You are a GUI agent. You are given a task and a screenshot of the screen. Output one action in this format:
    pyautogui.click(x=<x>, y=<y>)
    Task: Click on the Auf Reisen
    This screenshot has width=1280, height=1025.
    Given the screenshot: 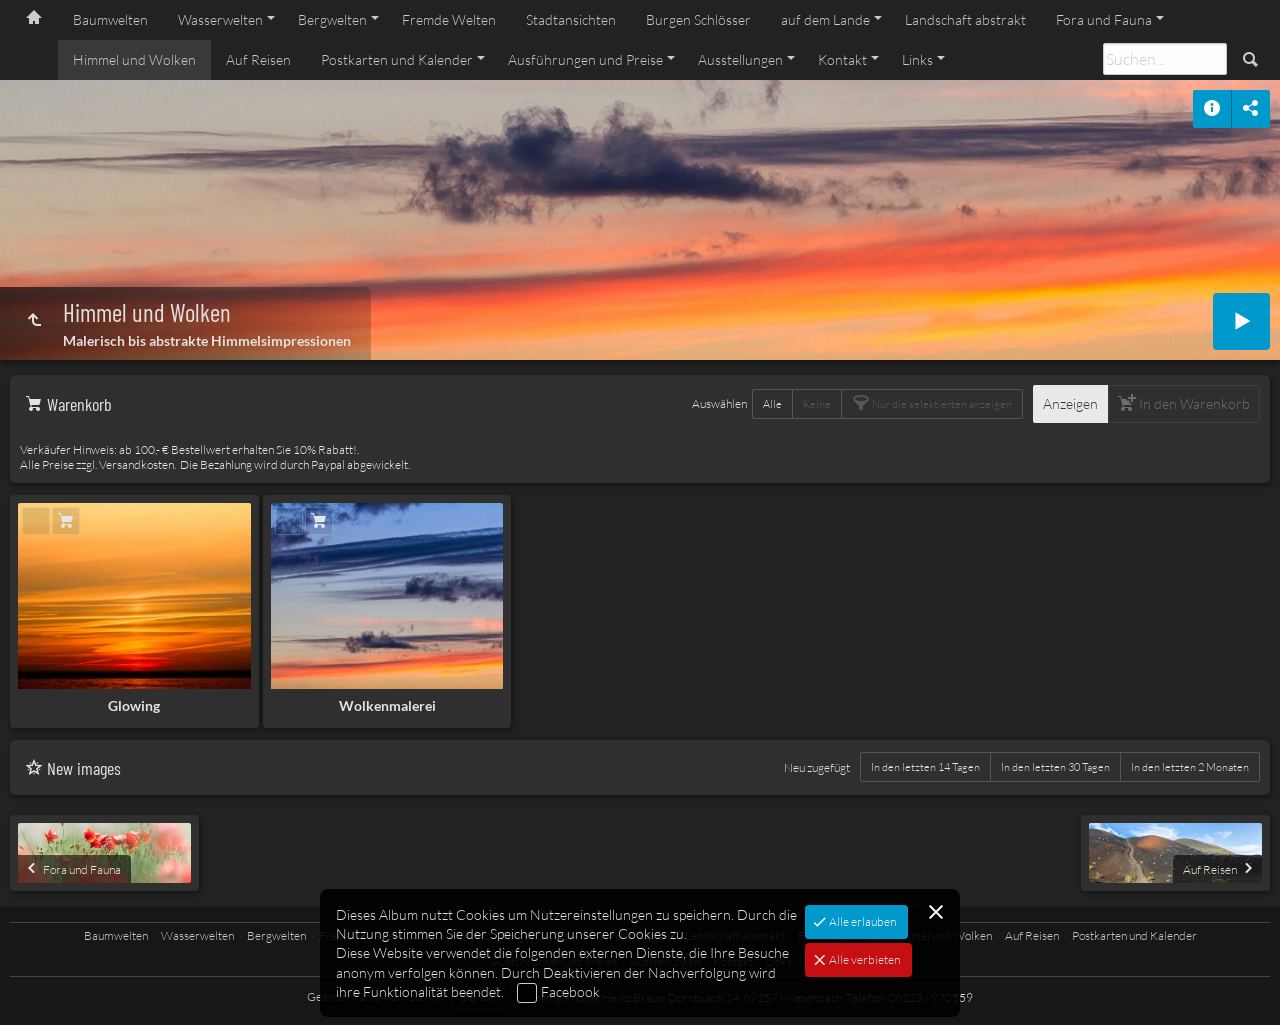 What is the action you would take?
    pyautogui.click(x=258, y=59)
    